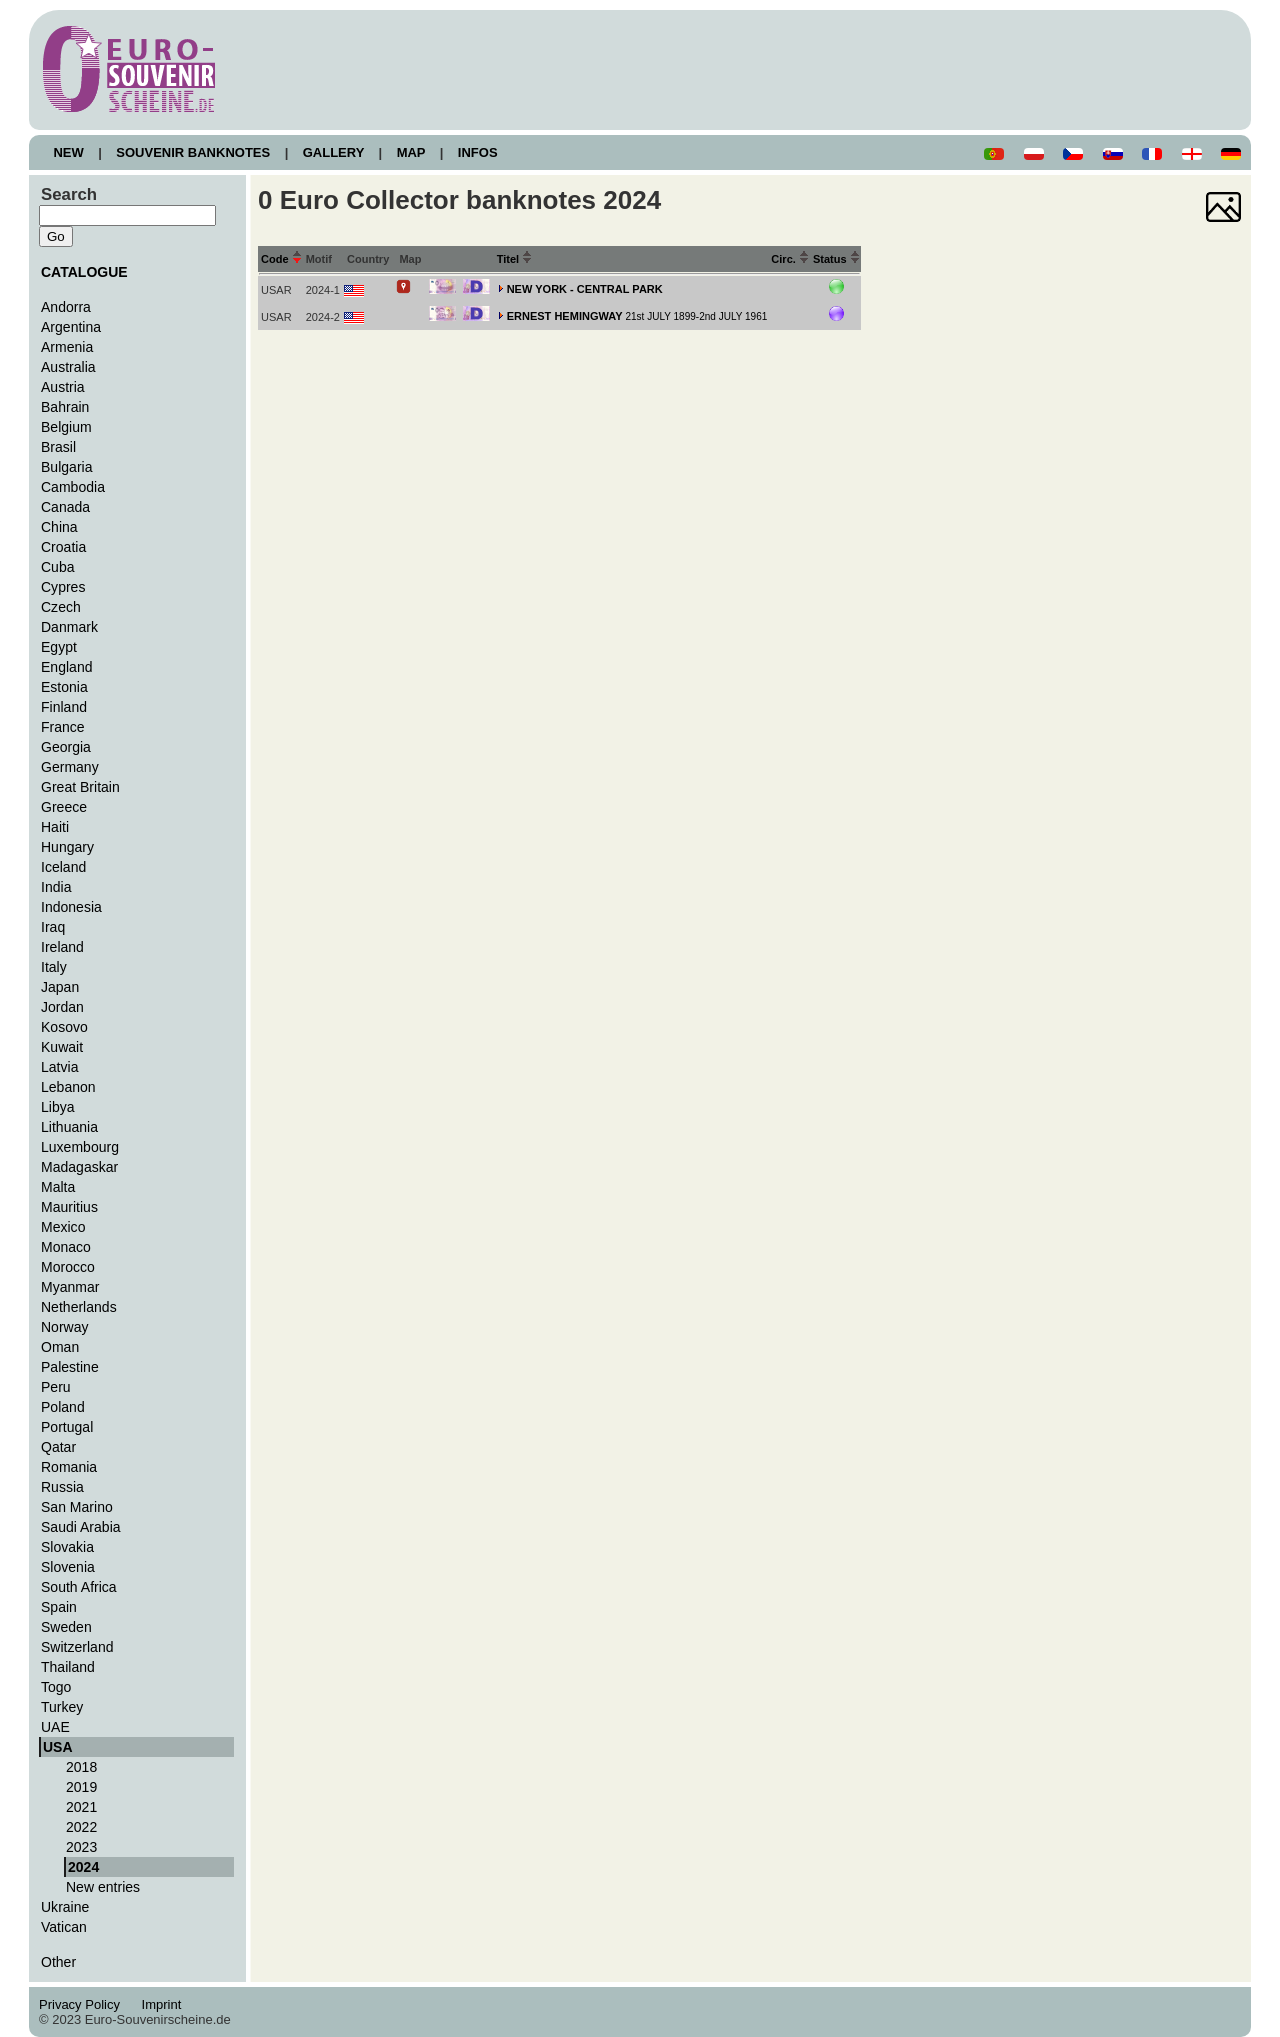  I want to click on Iceland, so click(63, 867).